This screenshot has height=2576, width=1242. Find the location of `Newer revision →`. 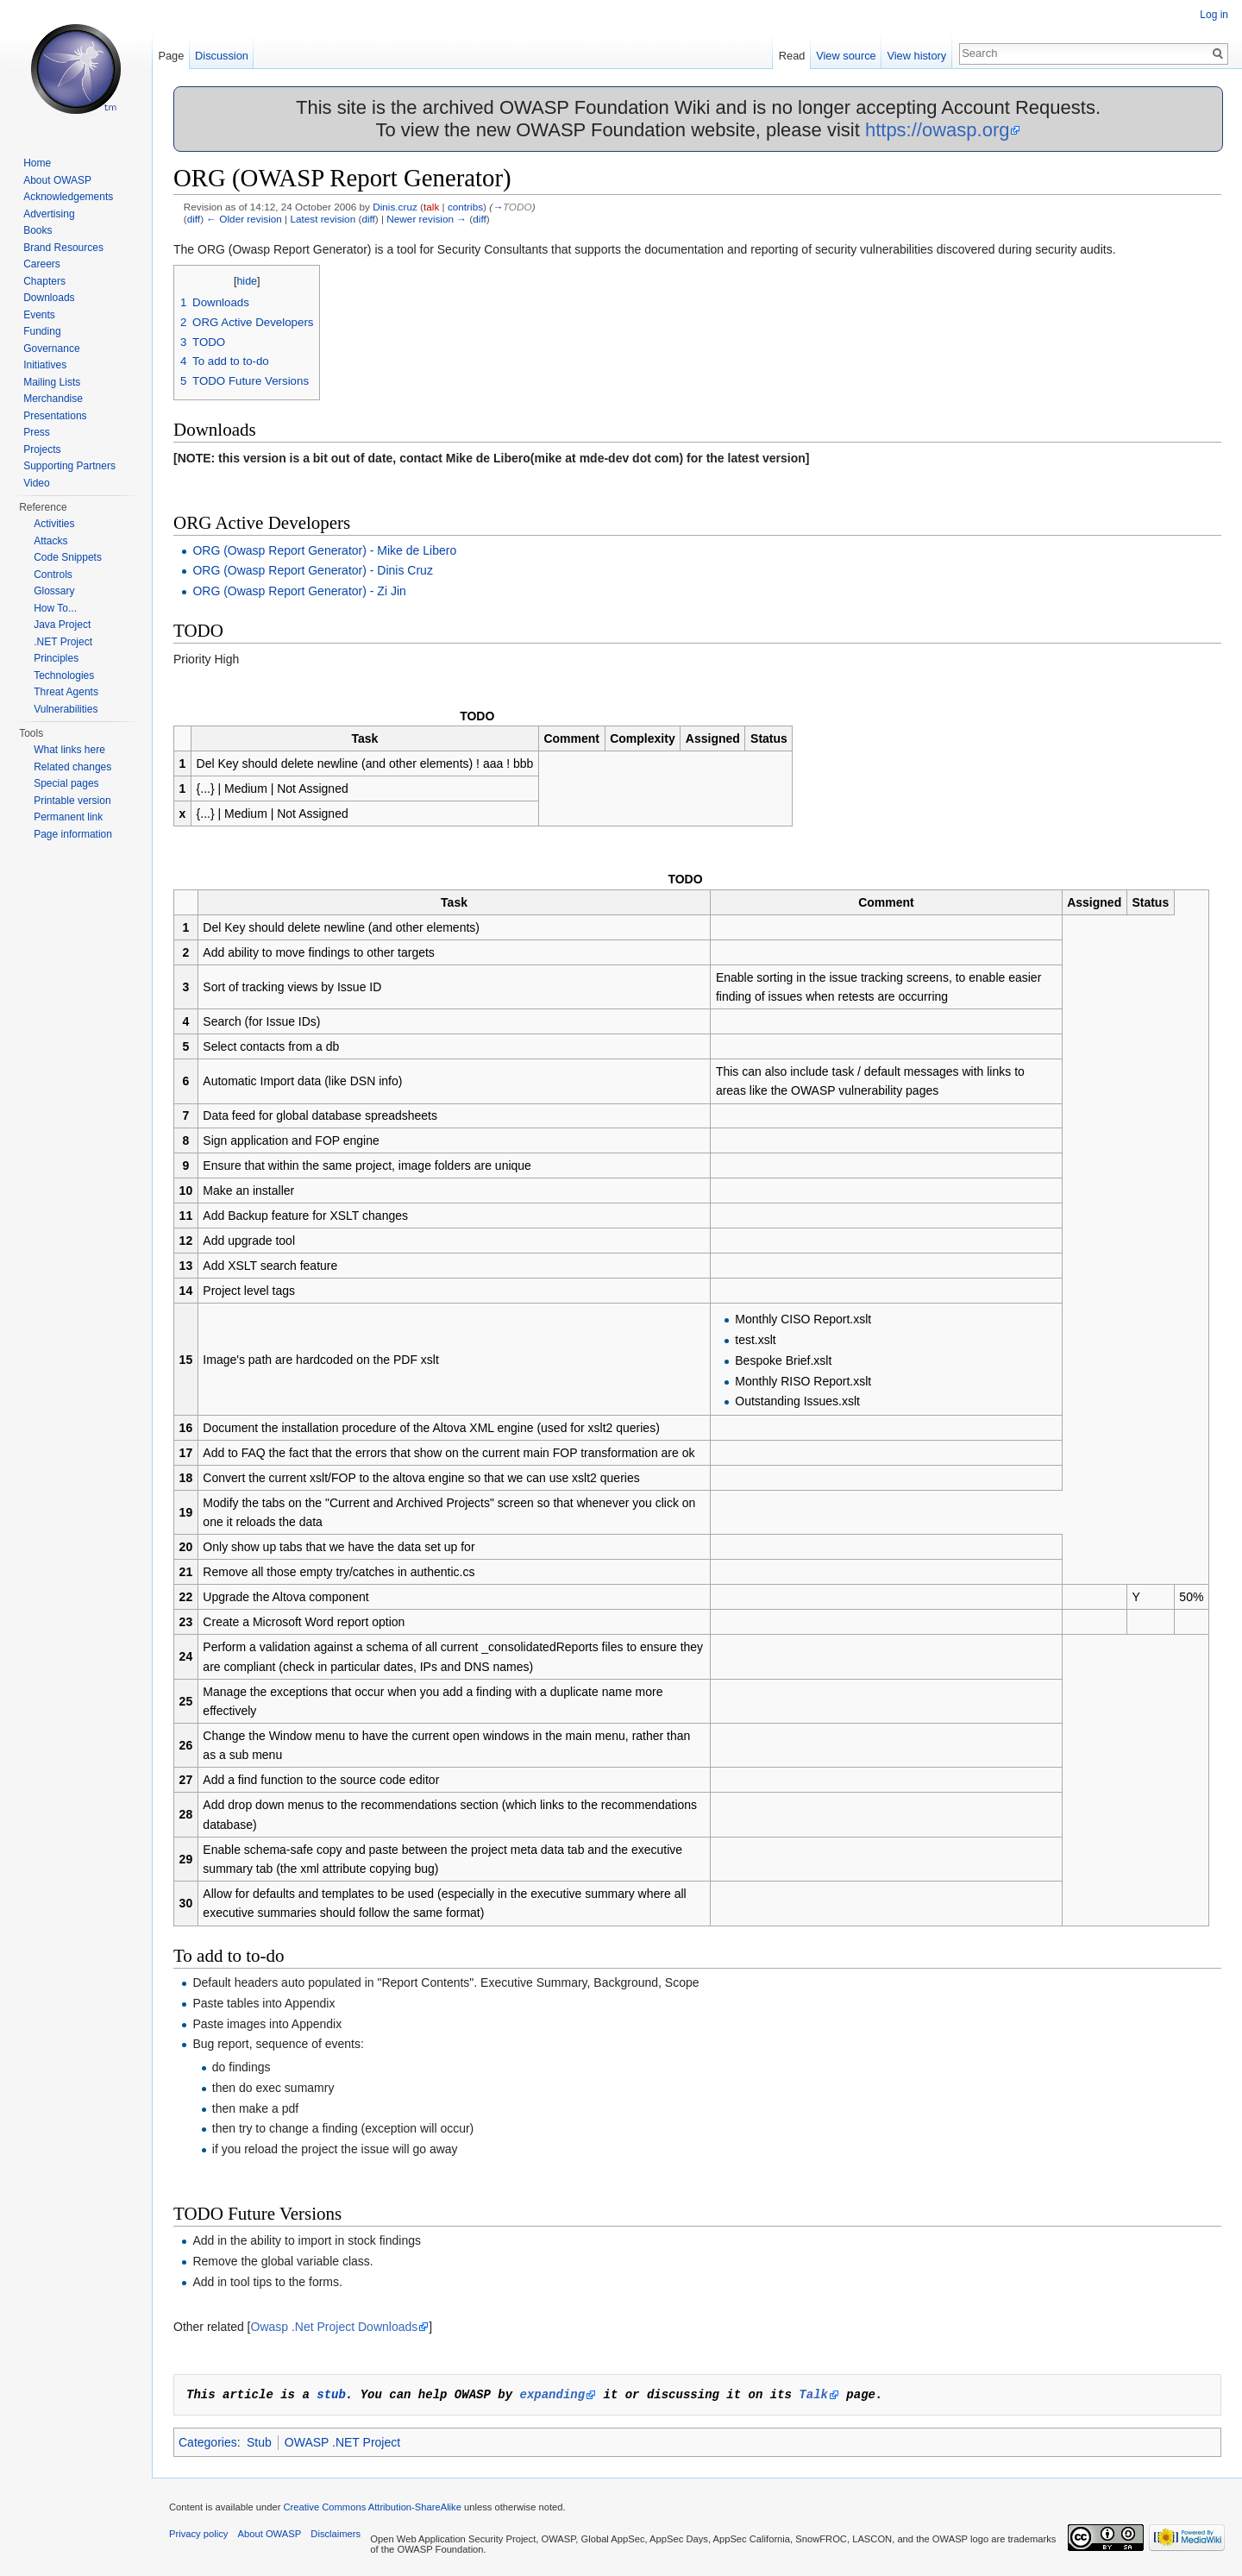

Newer revision → is located at coordinates (426, 218).